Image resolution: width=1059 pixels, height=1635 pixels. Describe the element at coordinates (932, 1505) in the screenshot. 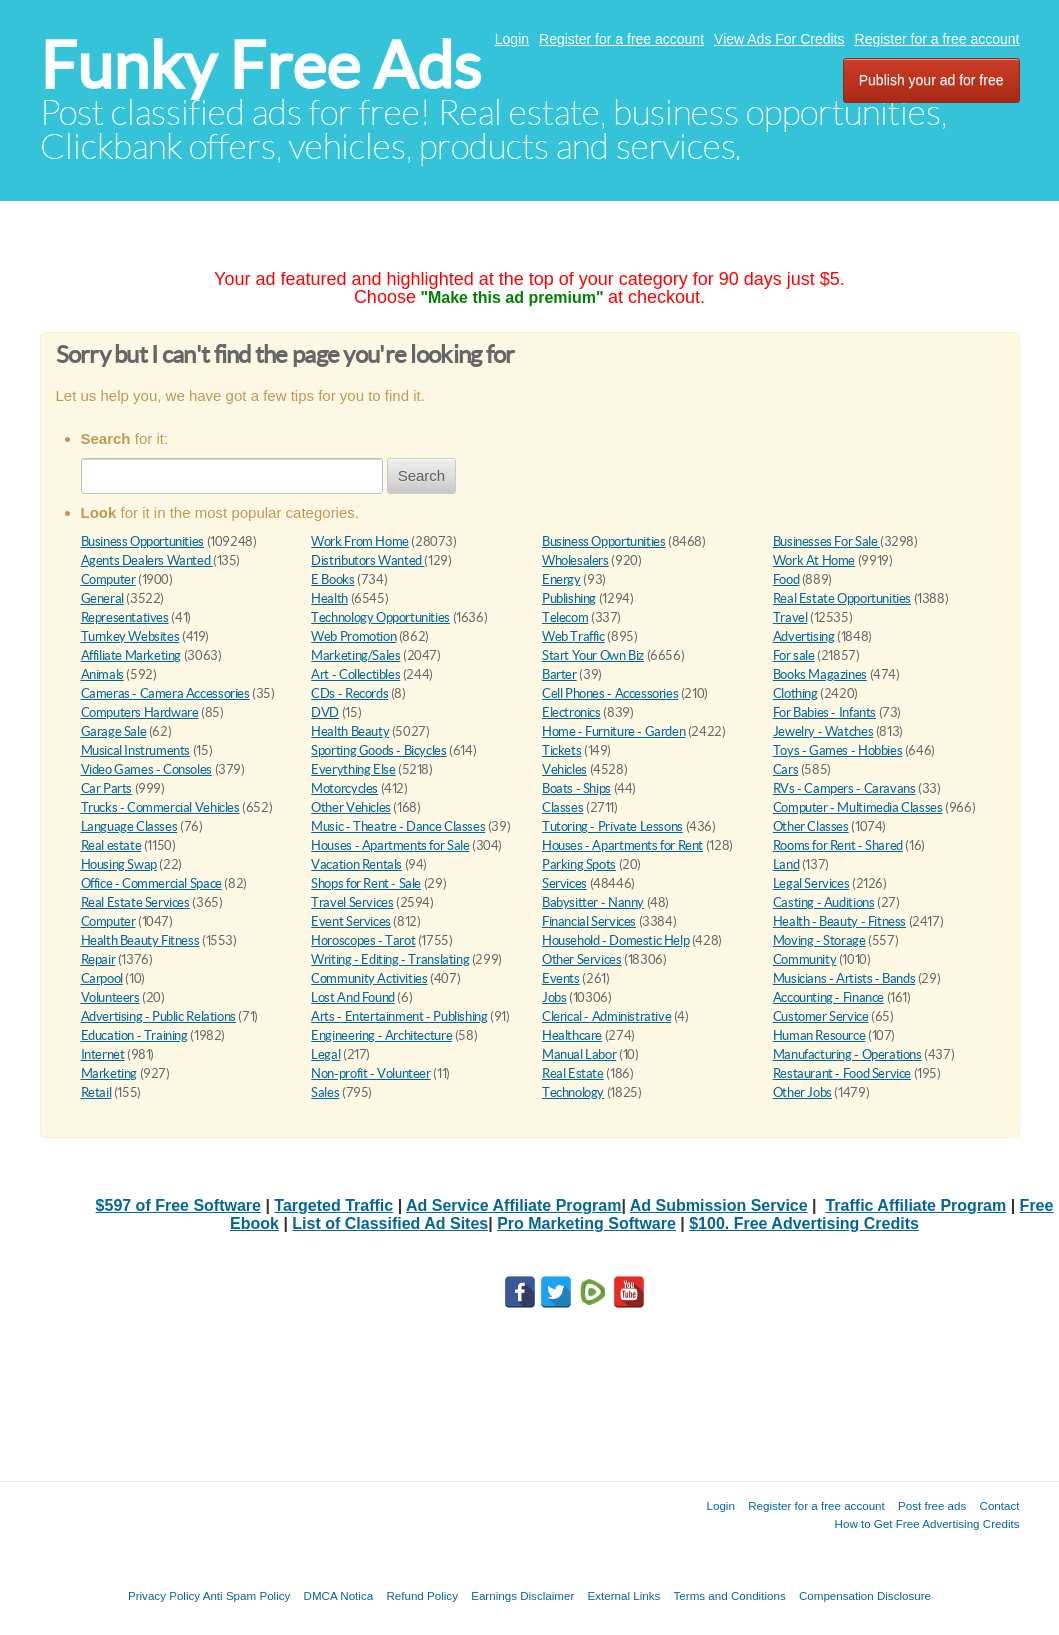

I see `Post free ads` at that location.